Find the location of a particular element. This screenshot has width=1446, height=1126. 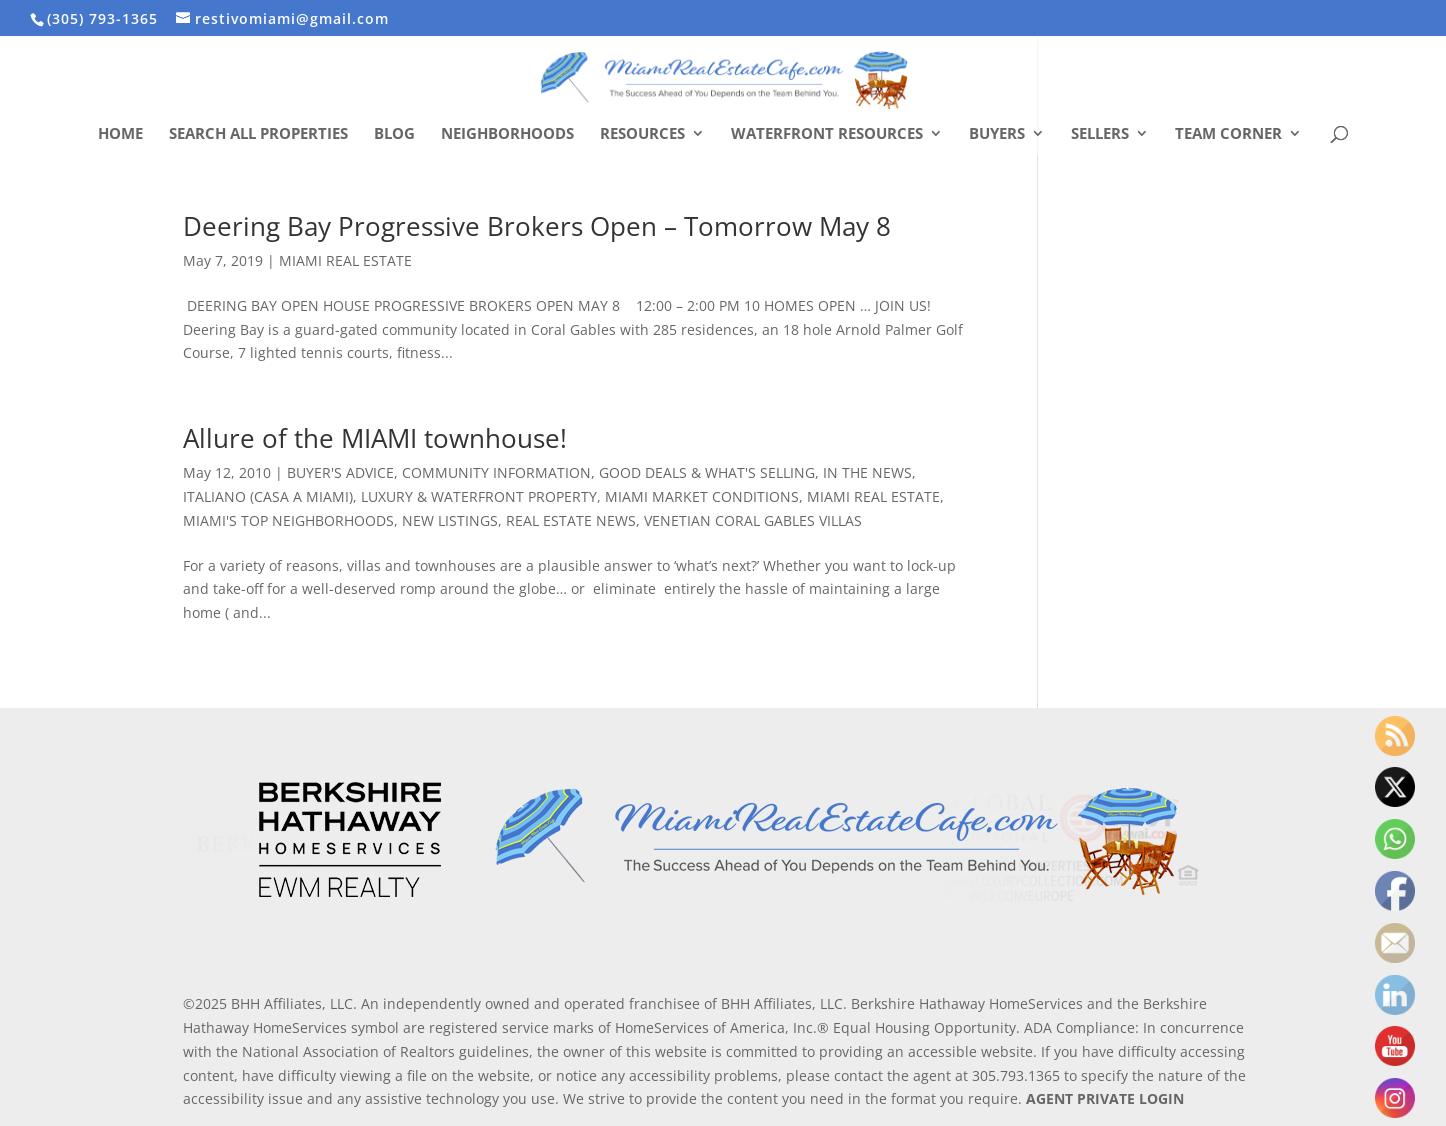

IN THE NEWS is located at coordinates (867, 472).